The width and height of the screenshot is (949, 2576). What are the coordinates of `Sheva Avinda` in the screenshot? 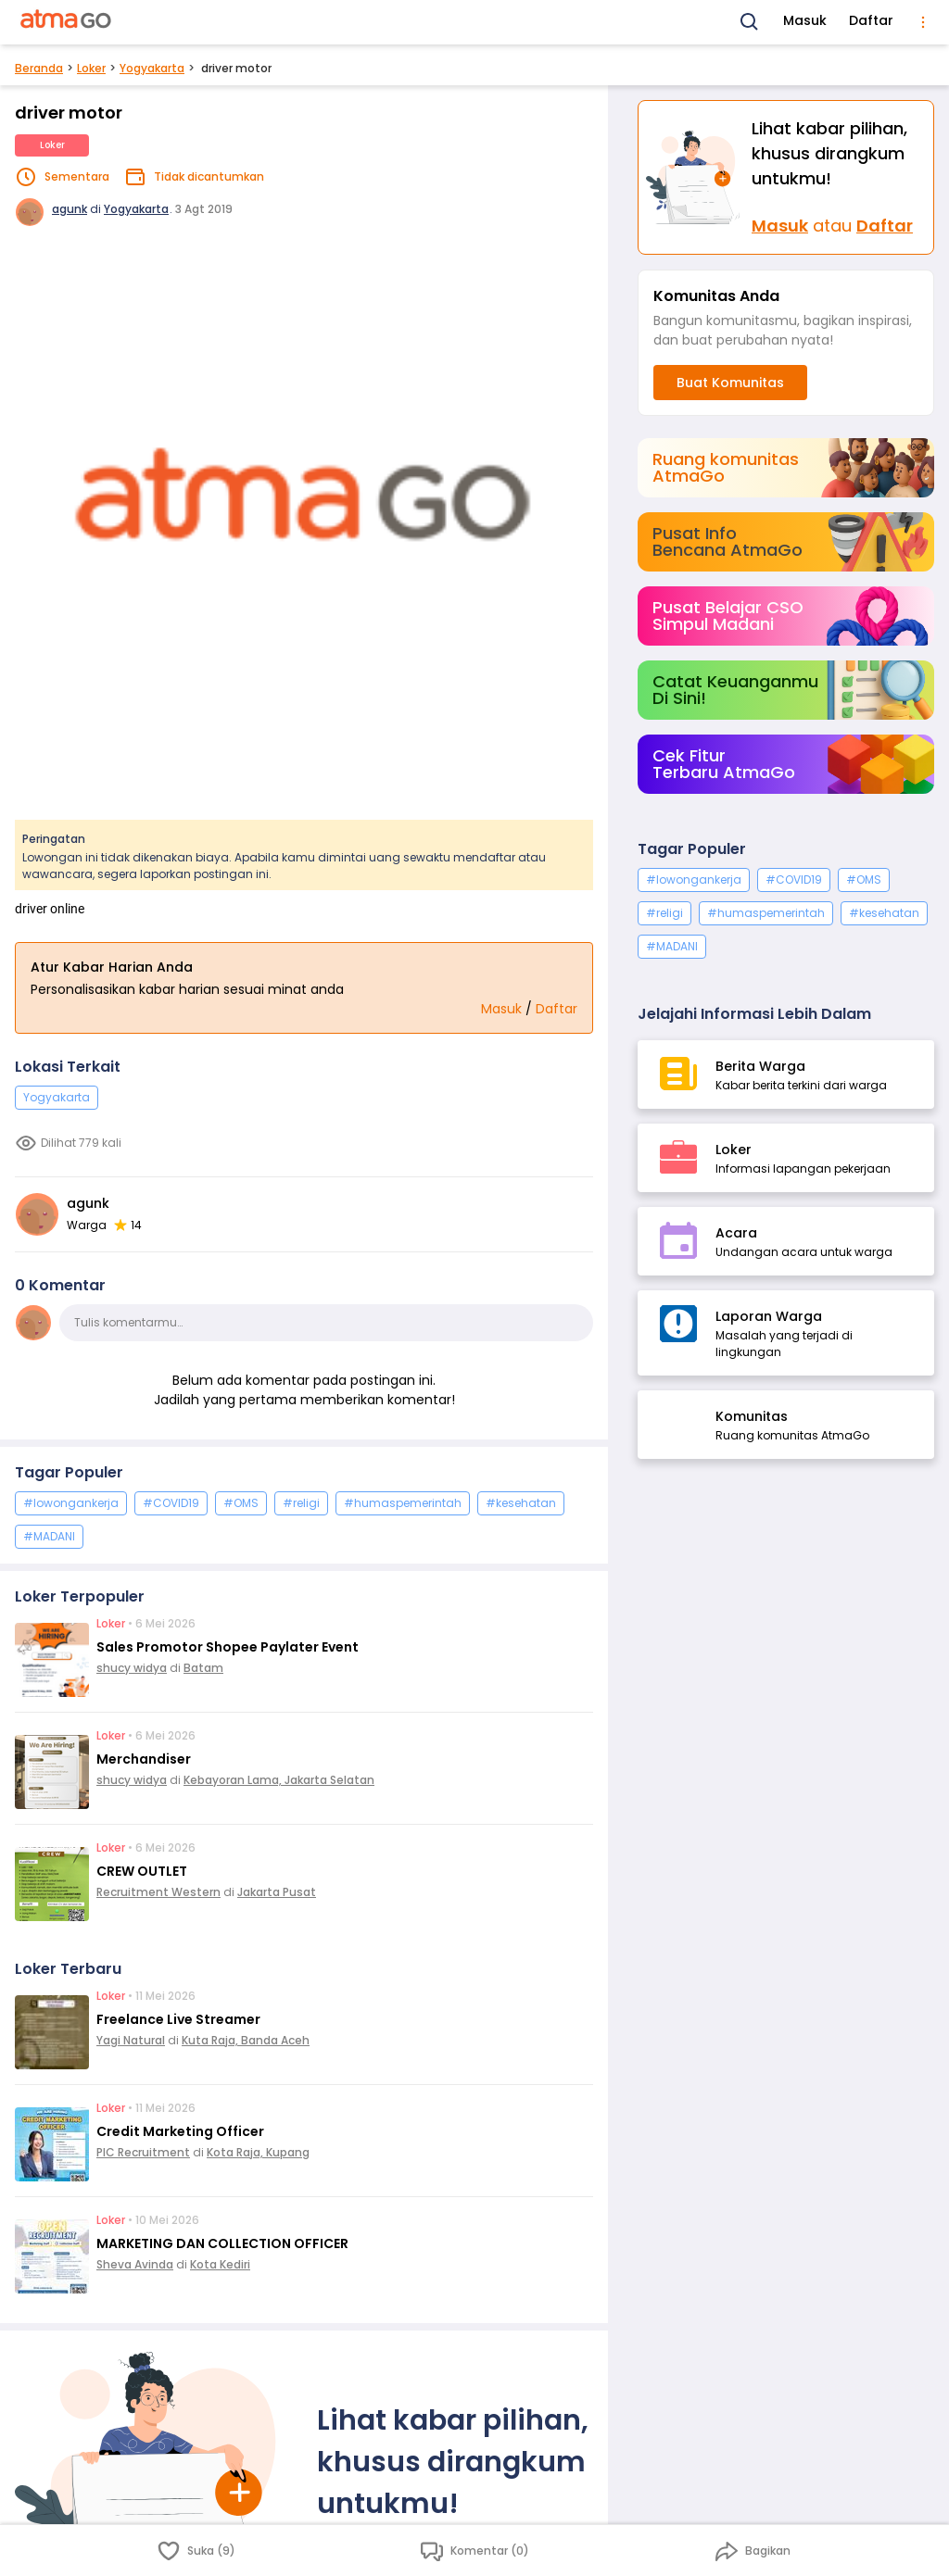 It's located at (134, 2264).